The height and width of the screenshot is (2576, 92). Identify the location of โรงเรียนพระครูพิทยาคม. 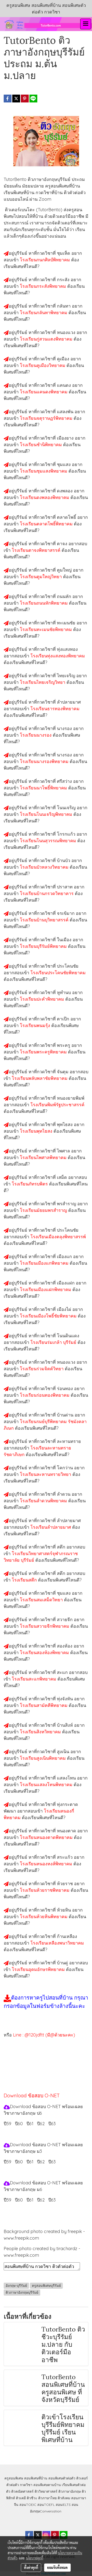
(44, 1052).